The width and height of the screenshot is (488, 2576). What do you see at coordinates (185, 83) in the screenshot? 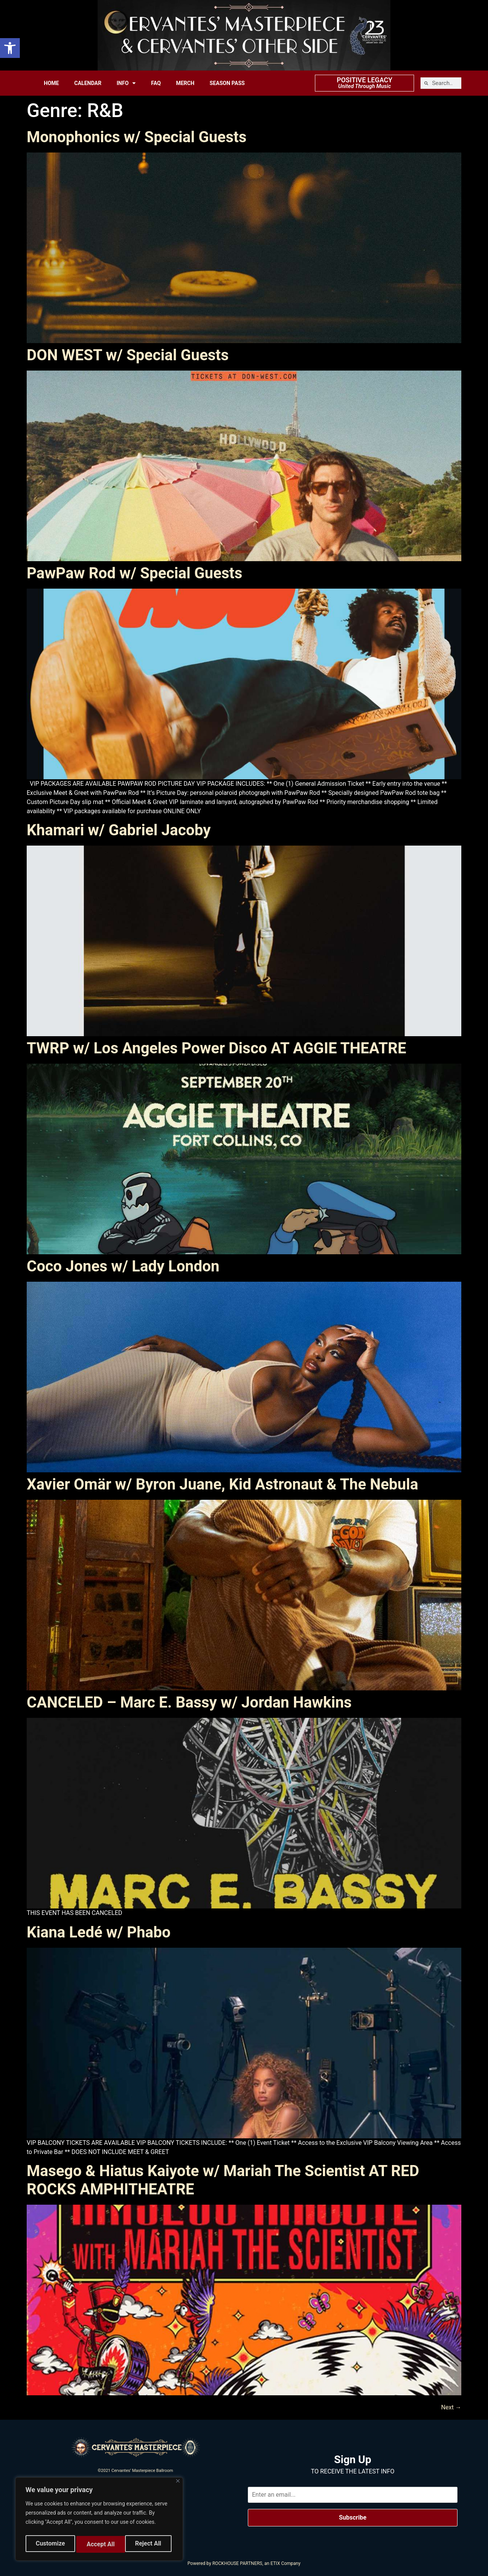
I see `MERCH` at bounding box center [185, 83].